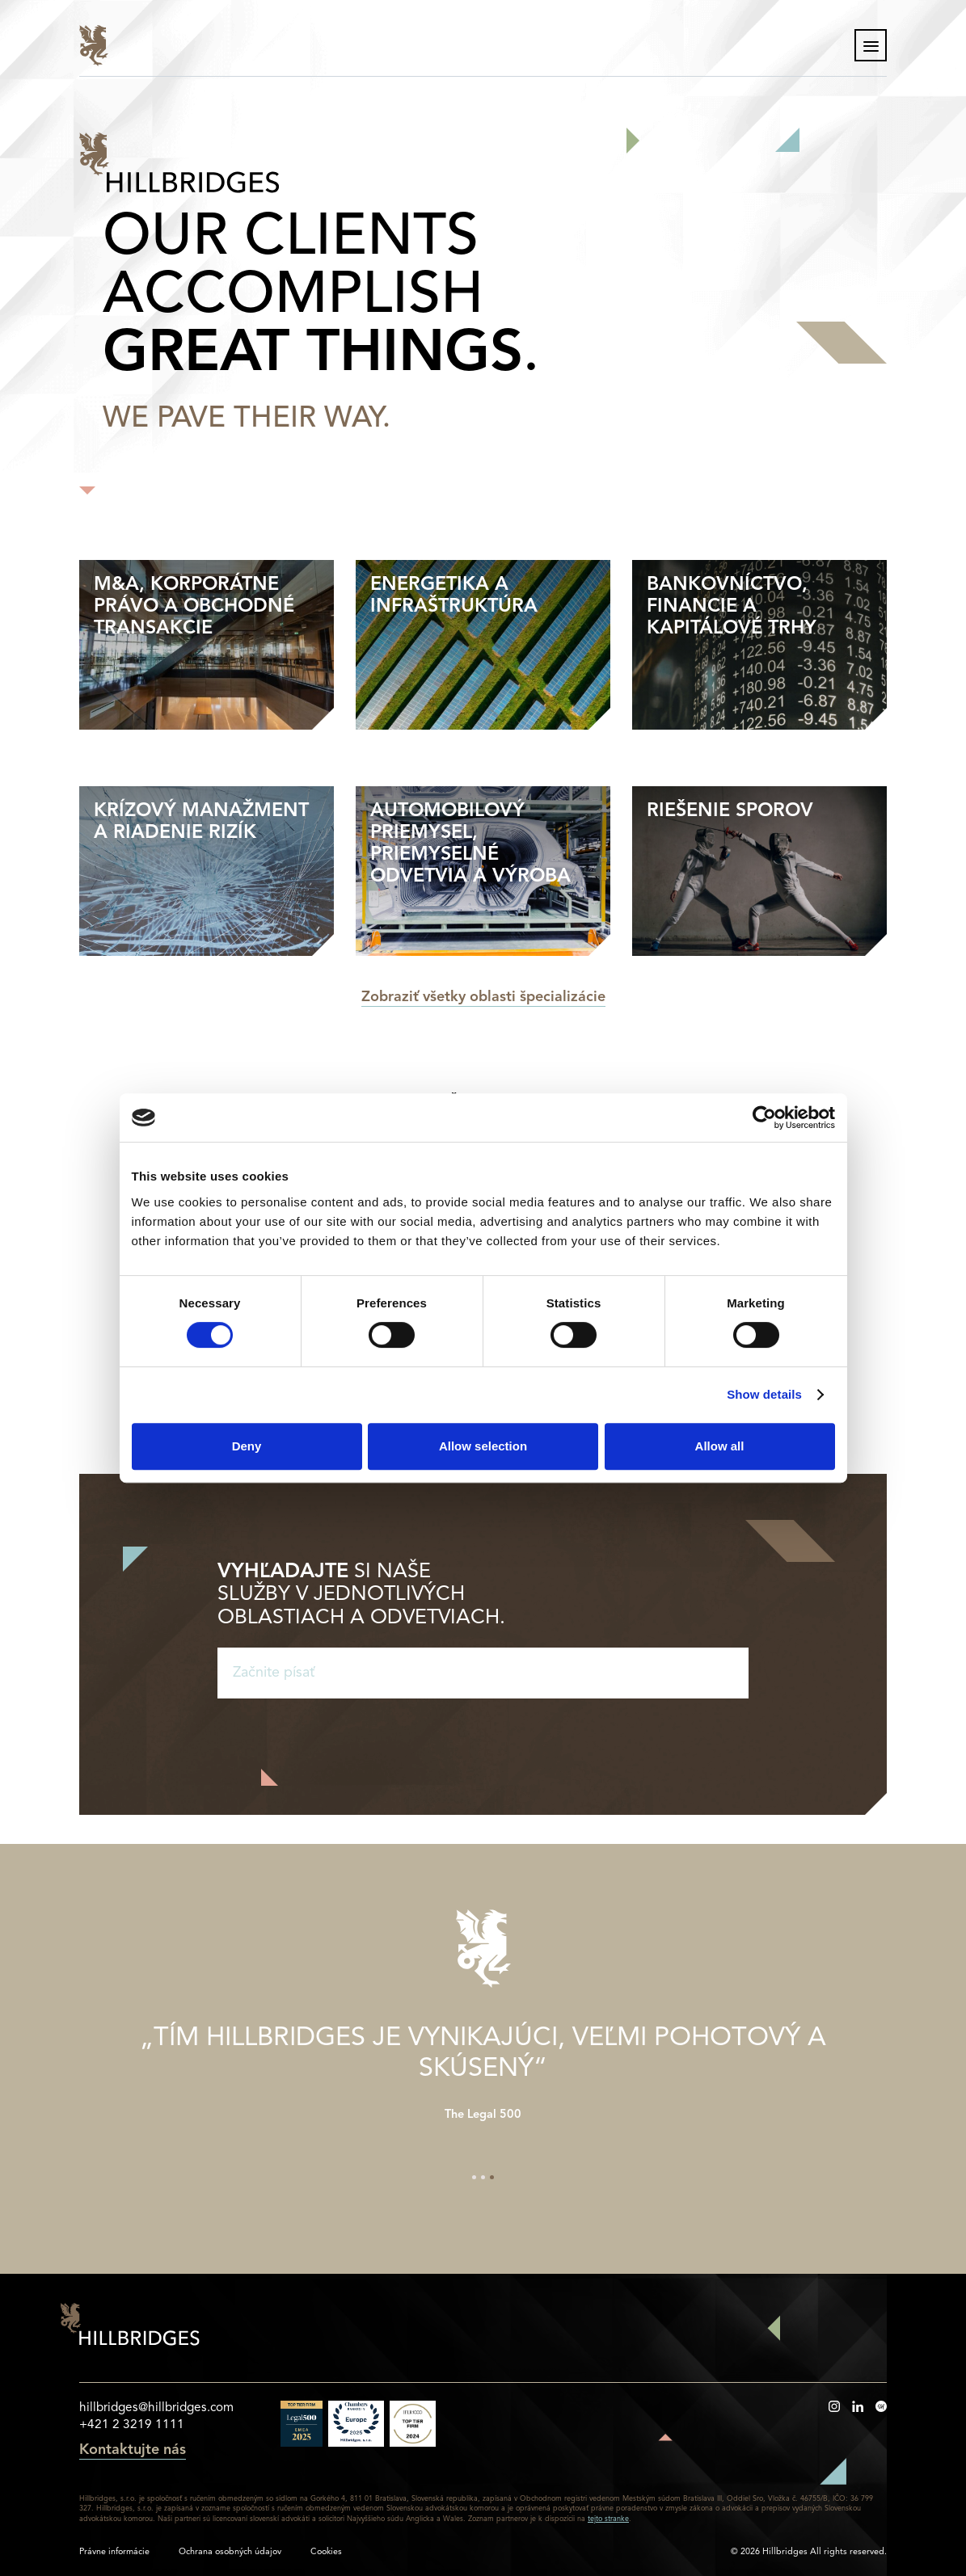 The height and width of the screenshot is (2576, 966). What do you see at coordinates (730, 811) in the screenshot?
I see `Riešenie sporov` at bounding box center [730, 811].